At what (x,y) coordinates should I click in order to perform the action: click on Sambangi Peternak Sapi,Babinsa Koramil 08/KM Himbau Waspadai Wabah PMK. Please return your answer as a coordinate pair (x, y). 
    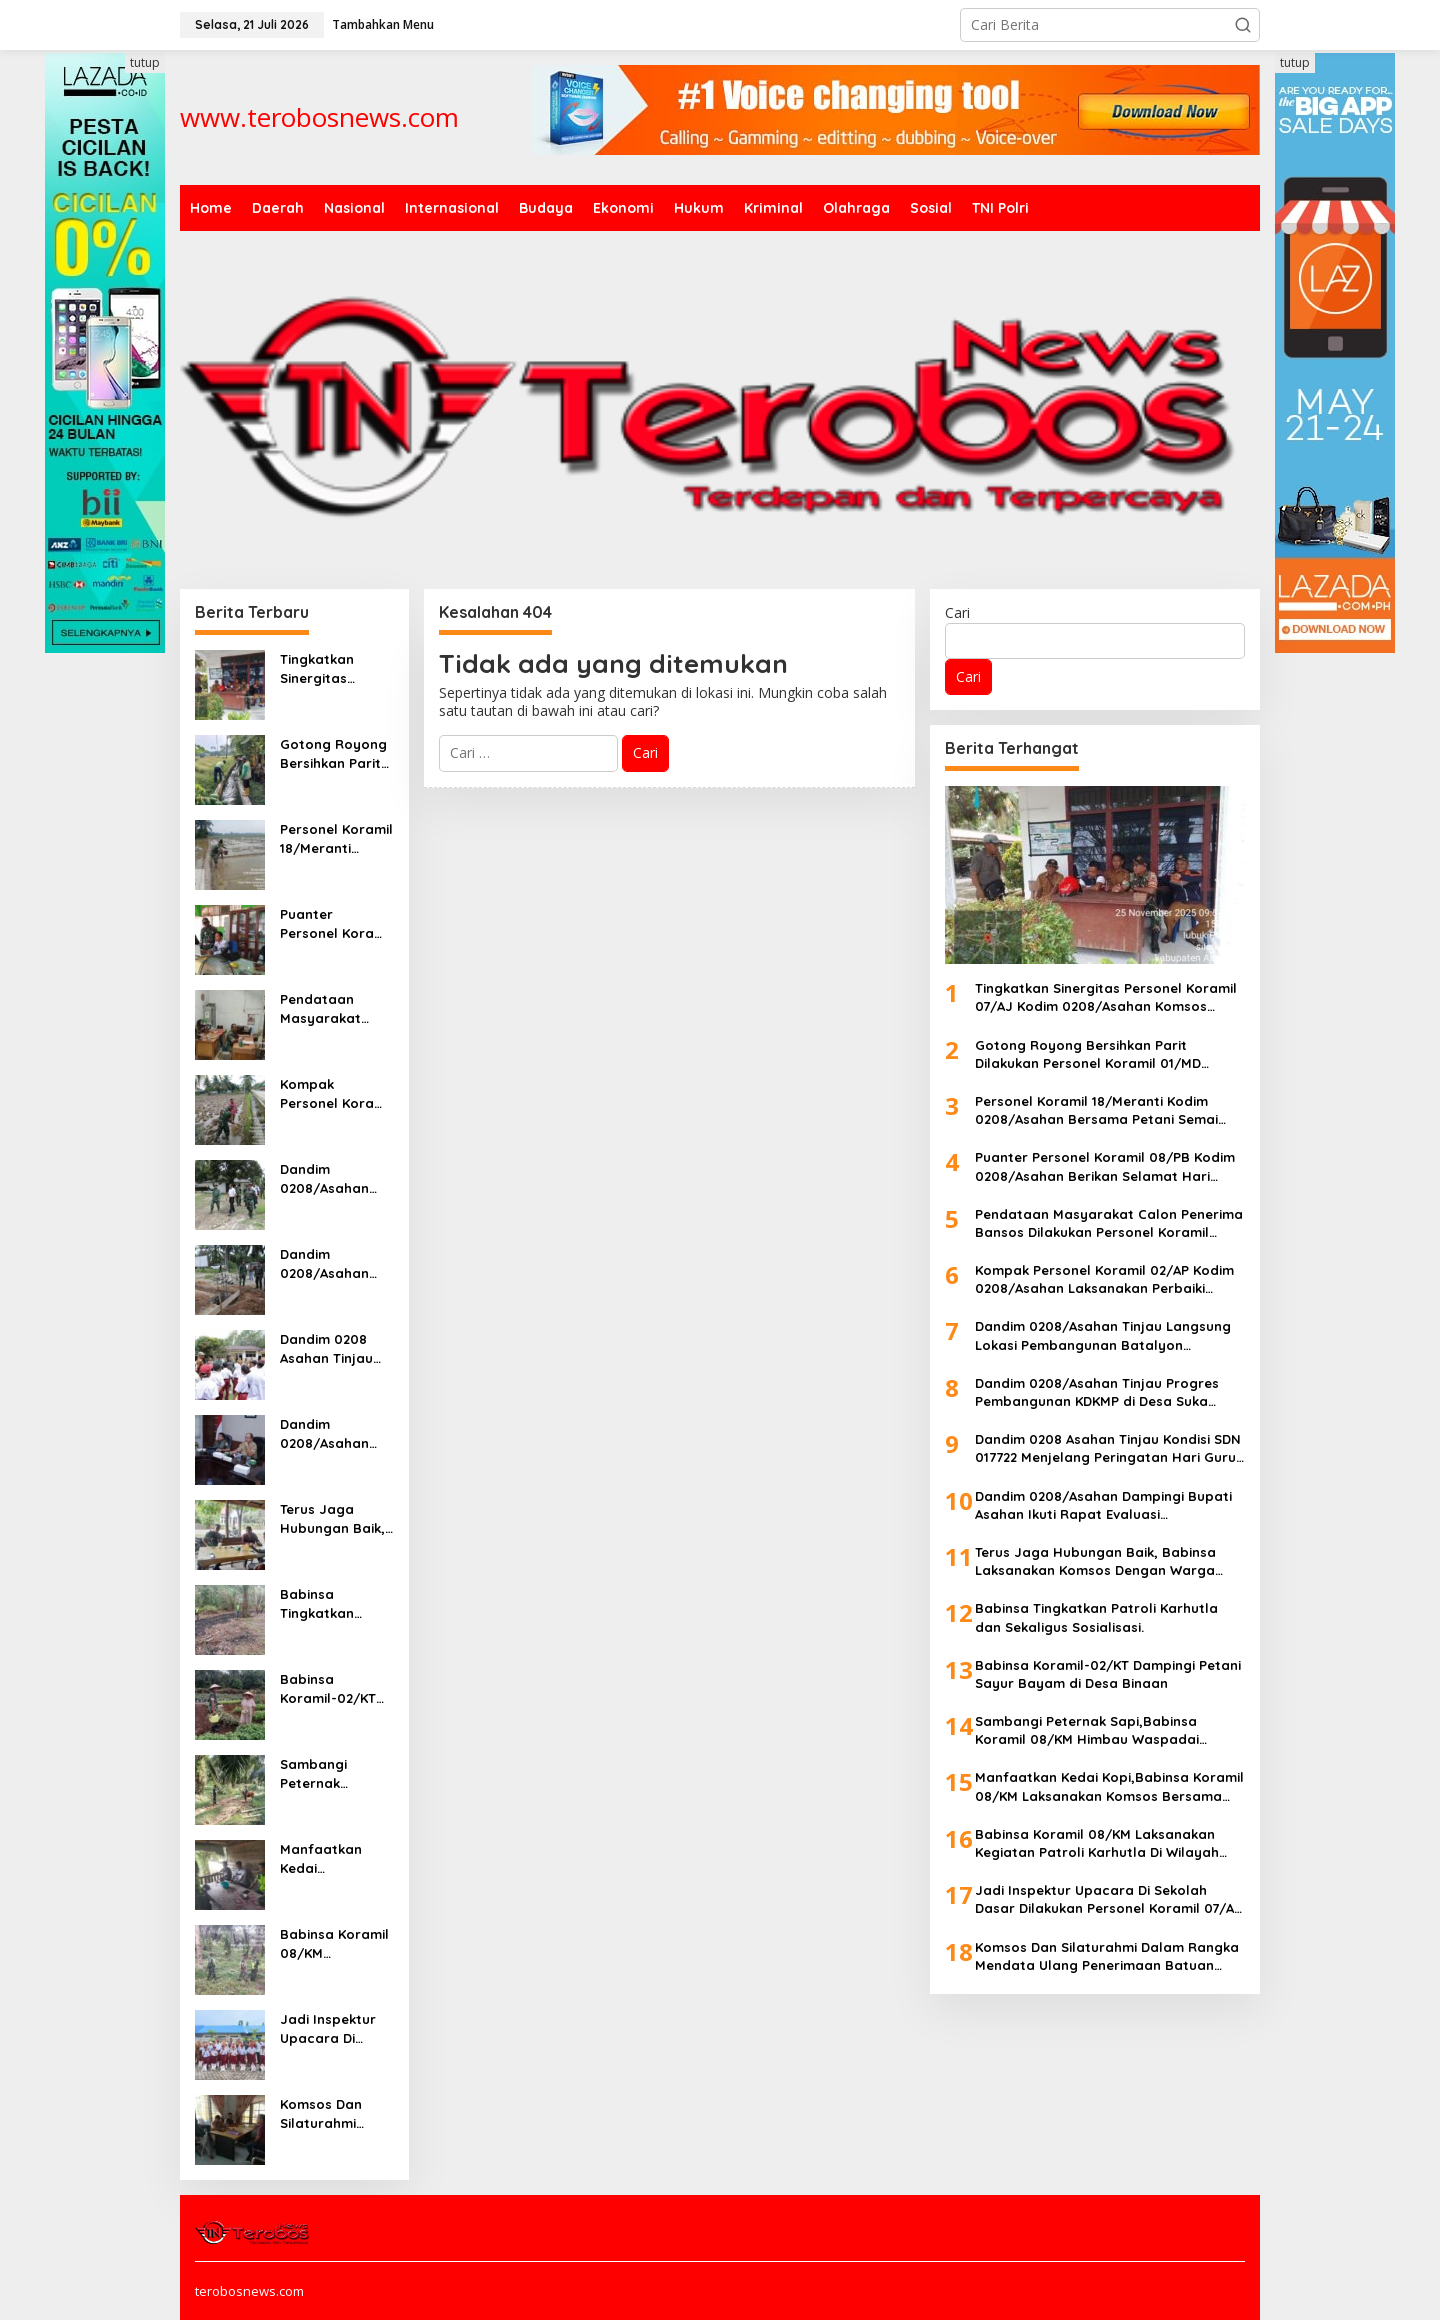
    Looking at the image, I should click on (329, 1773).